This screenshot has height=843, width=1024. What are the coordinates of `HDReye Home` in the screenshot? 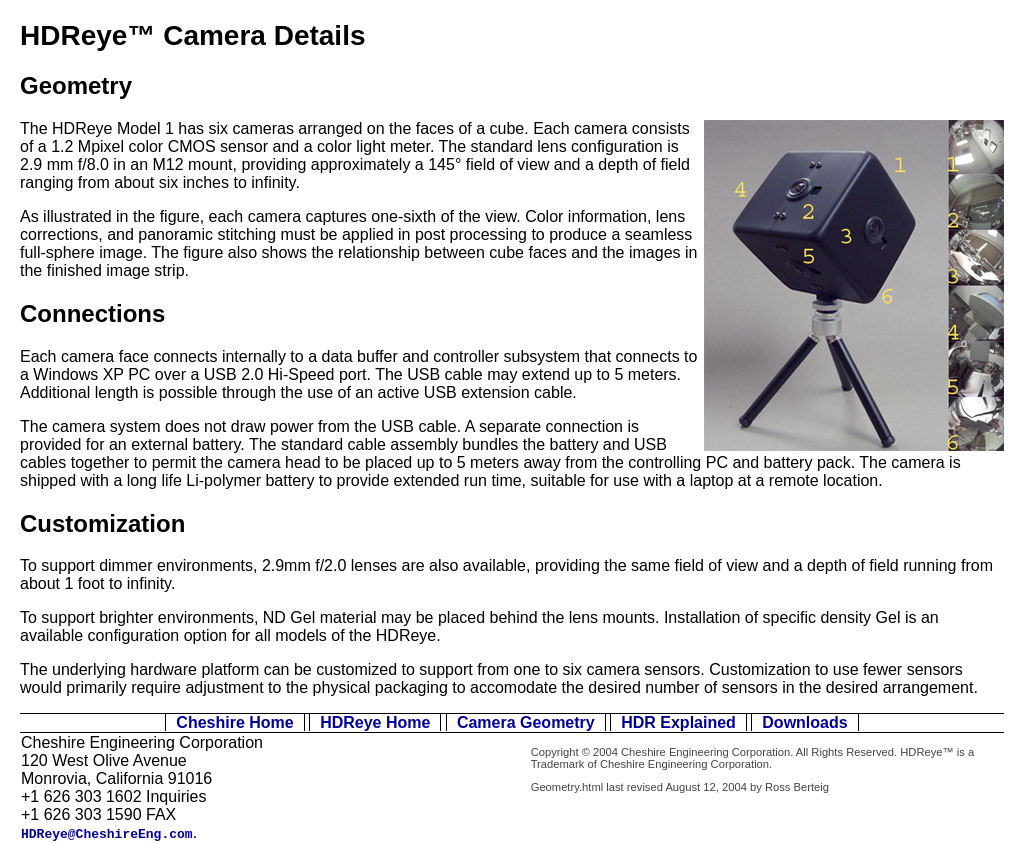 It's located at (375, 722).